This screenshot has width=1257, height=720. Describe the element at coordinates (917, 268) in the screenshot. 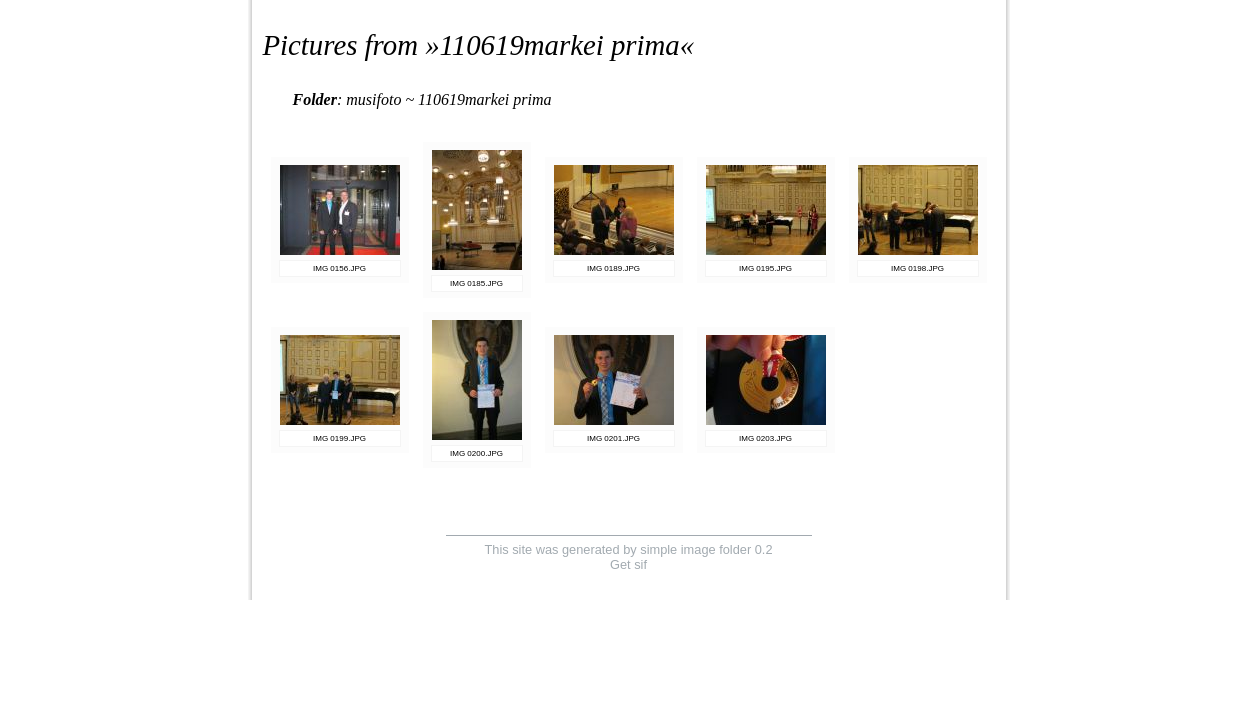

I see `IMG 0198.JPG` at that location.